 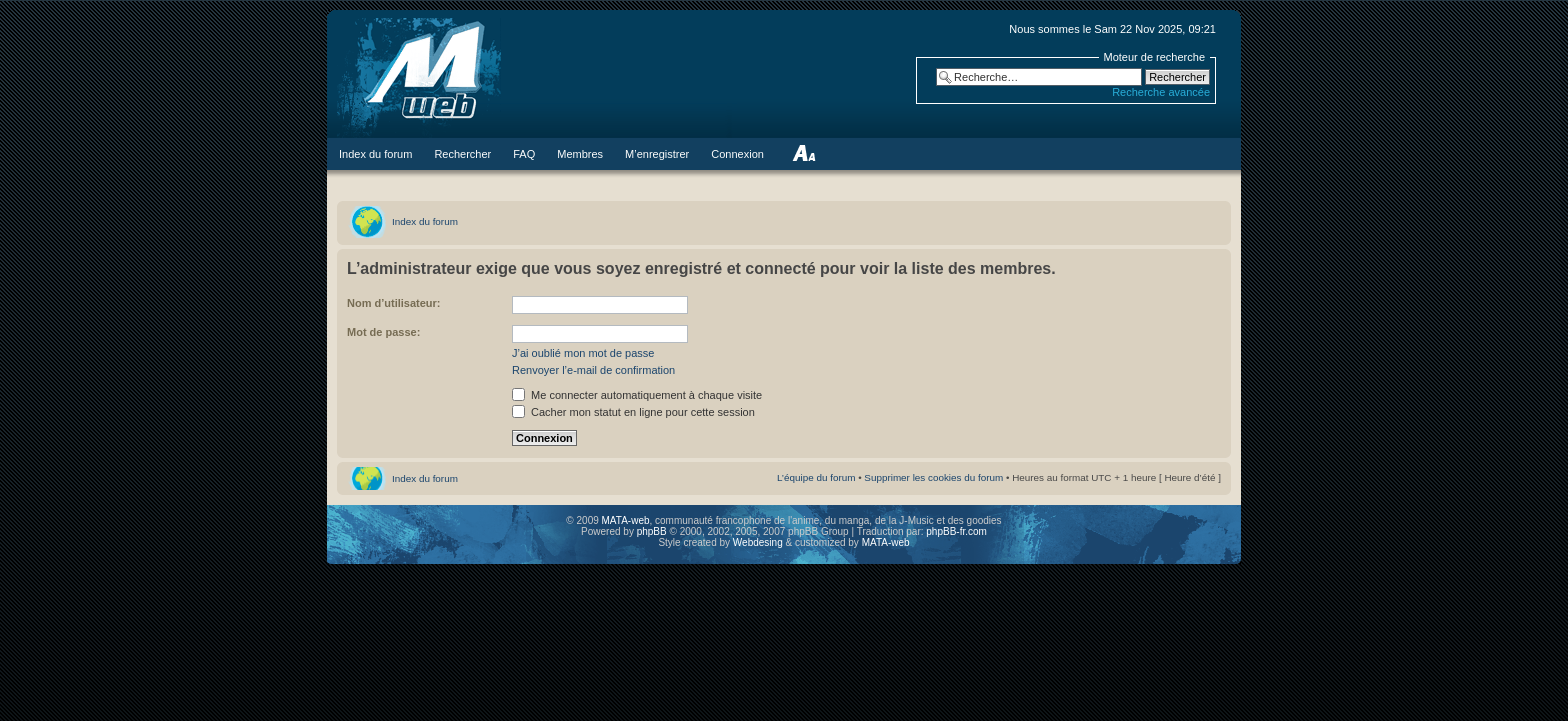 I want to click on Nom d’utilisateur:, so click(x=394, y=303).